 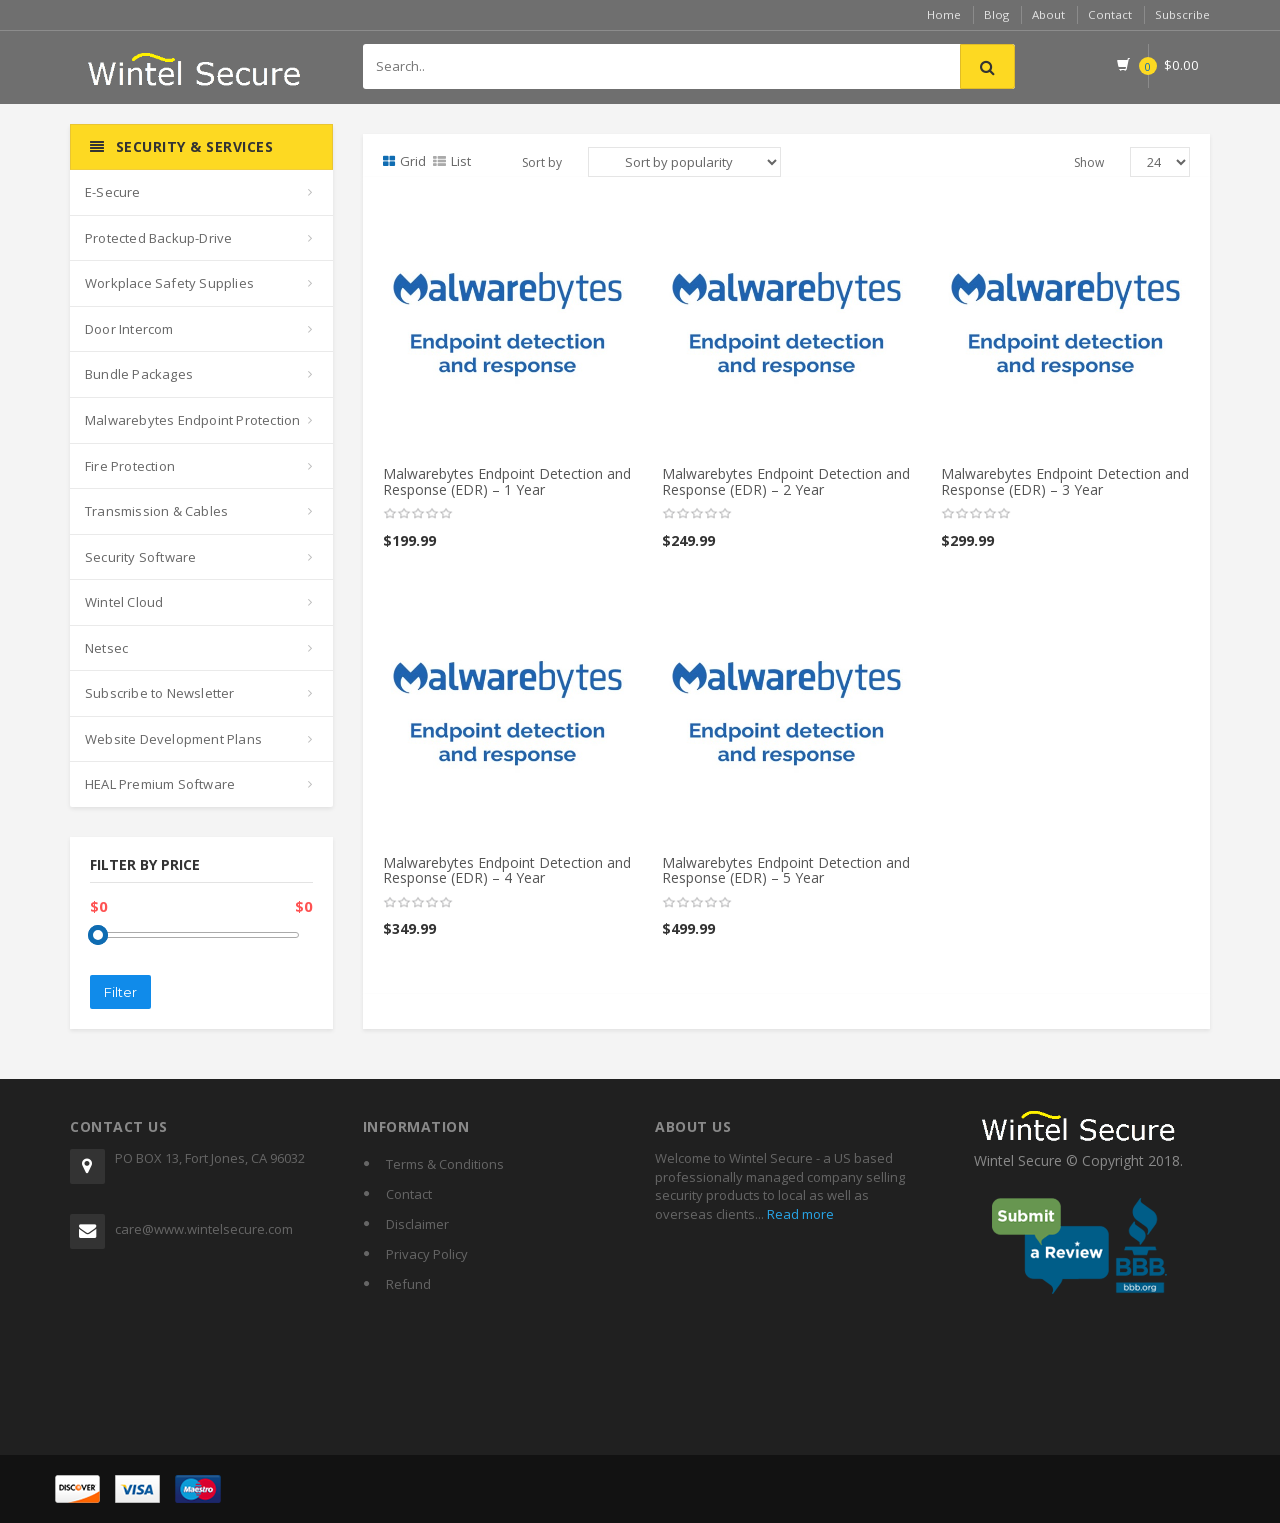 What do you see at coordinates (1109, 14) in the screenshot?
I see `Contact` at bounding box center [1109, 14].